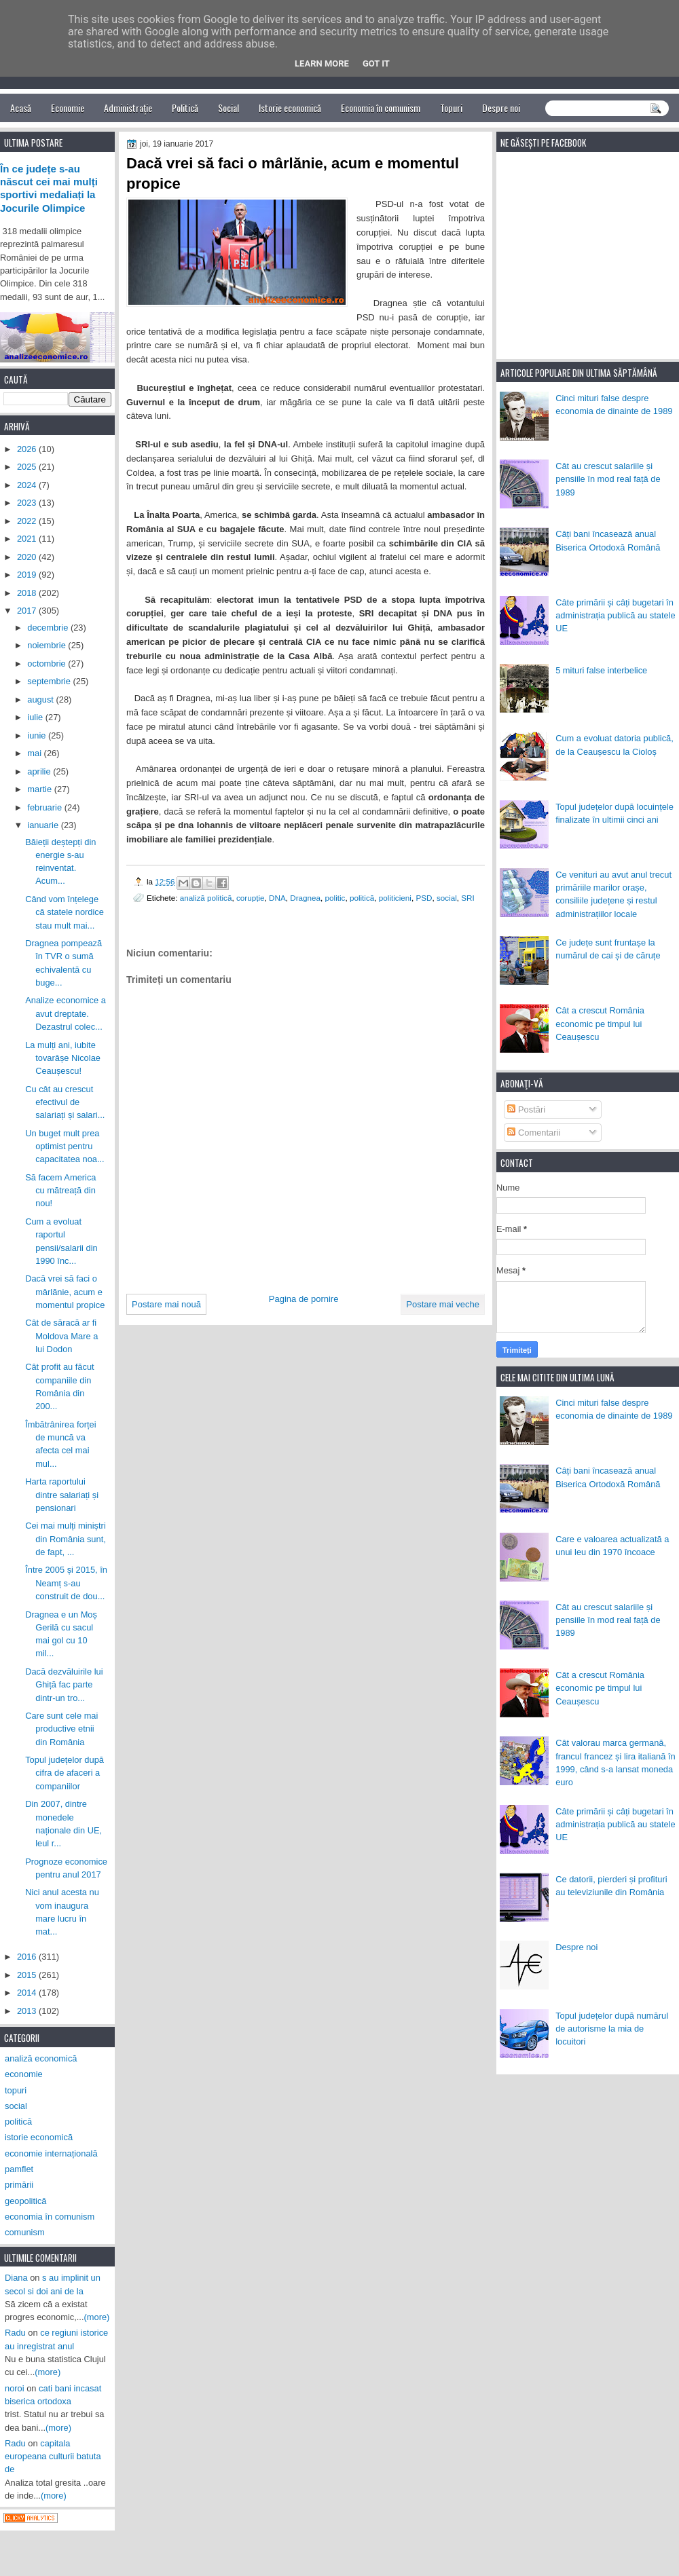 The width and height of the screenshot is (679, 2576). I want to click on Administrație, so click(128, 107).